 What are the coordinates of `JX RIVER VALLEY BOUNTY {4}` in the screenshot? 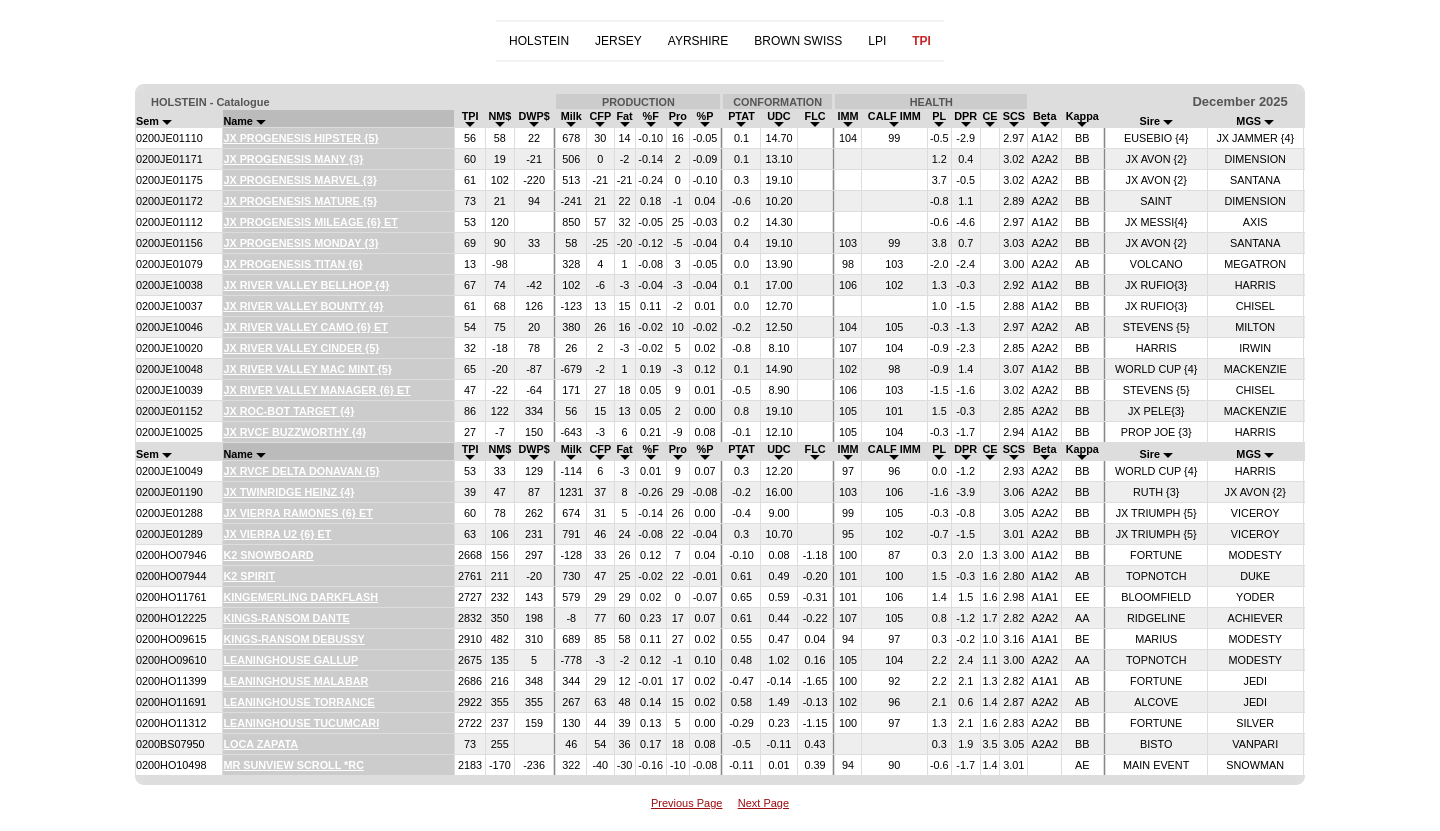 It's located at (303, 306).